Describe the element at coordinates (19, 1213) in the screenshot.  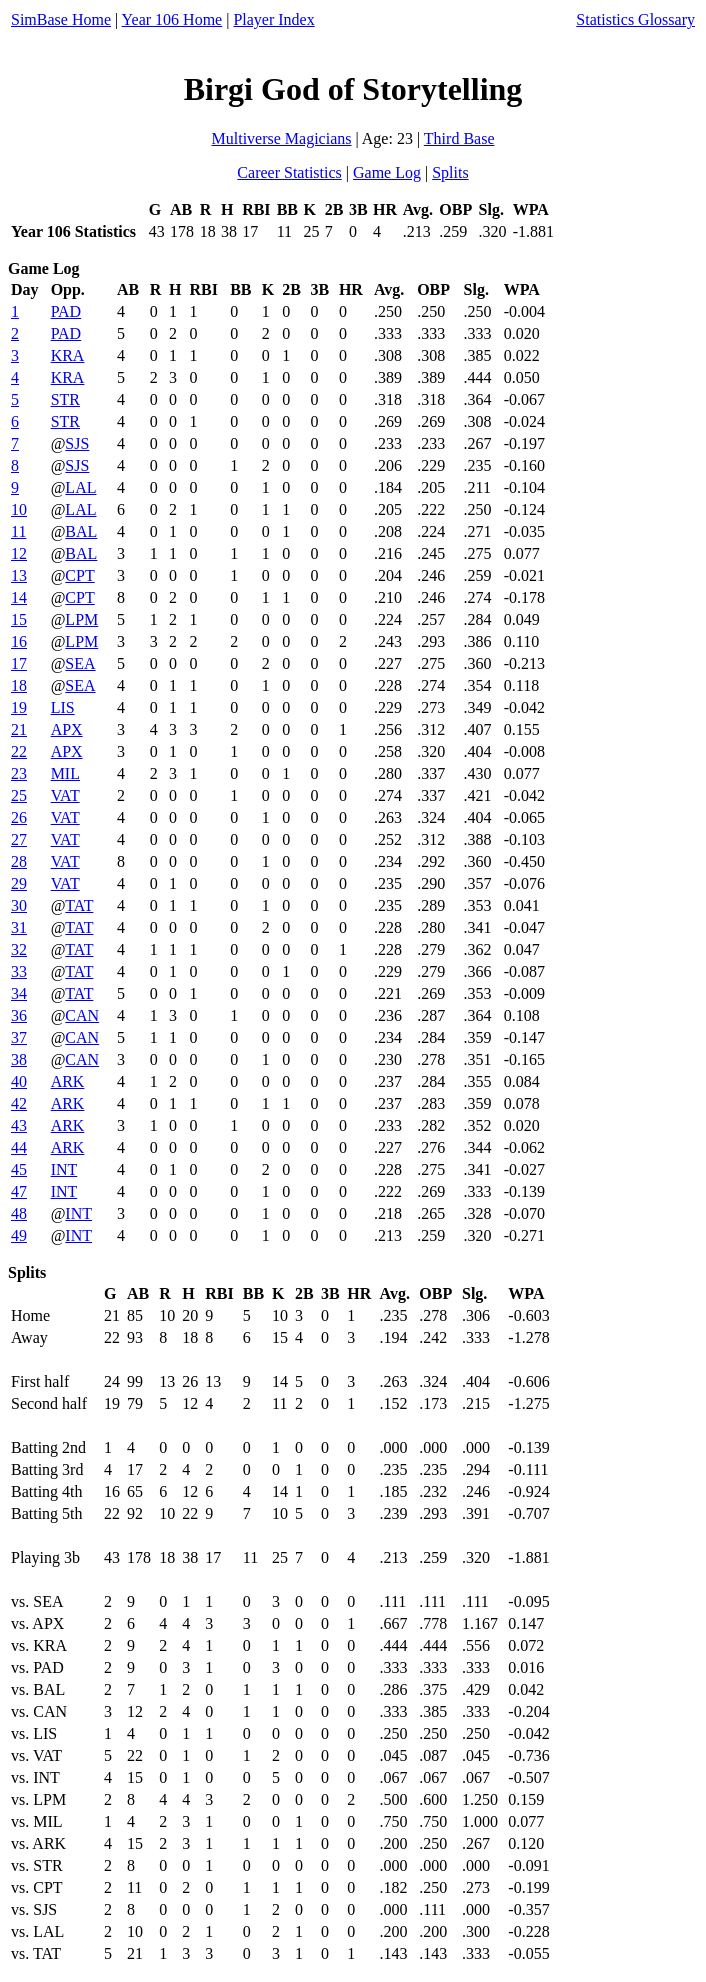
I see `48` at that location.